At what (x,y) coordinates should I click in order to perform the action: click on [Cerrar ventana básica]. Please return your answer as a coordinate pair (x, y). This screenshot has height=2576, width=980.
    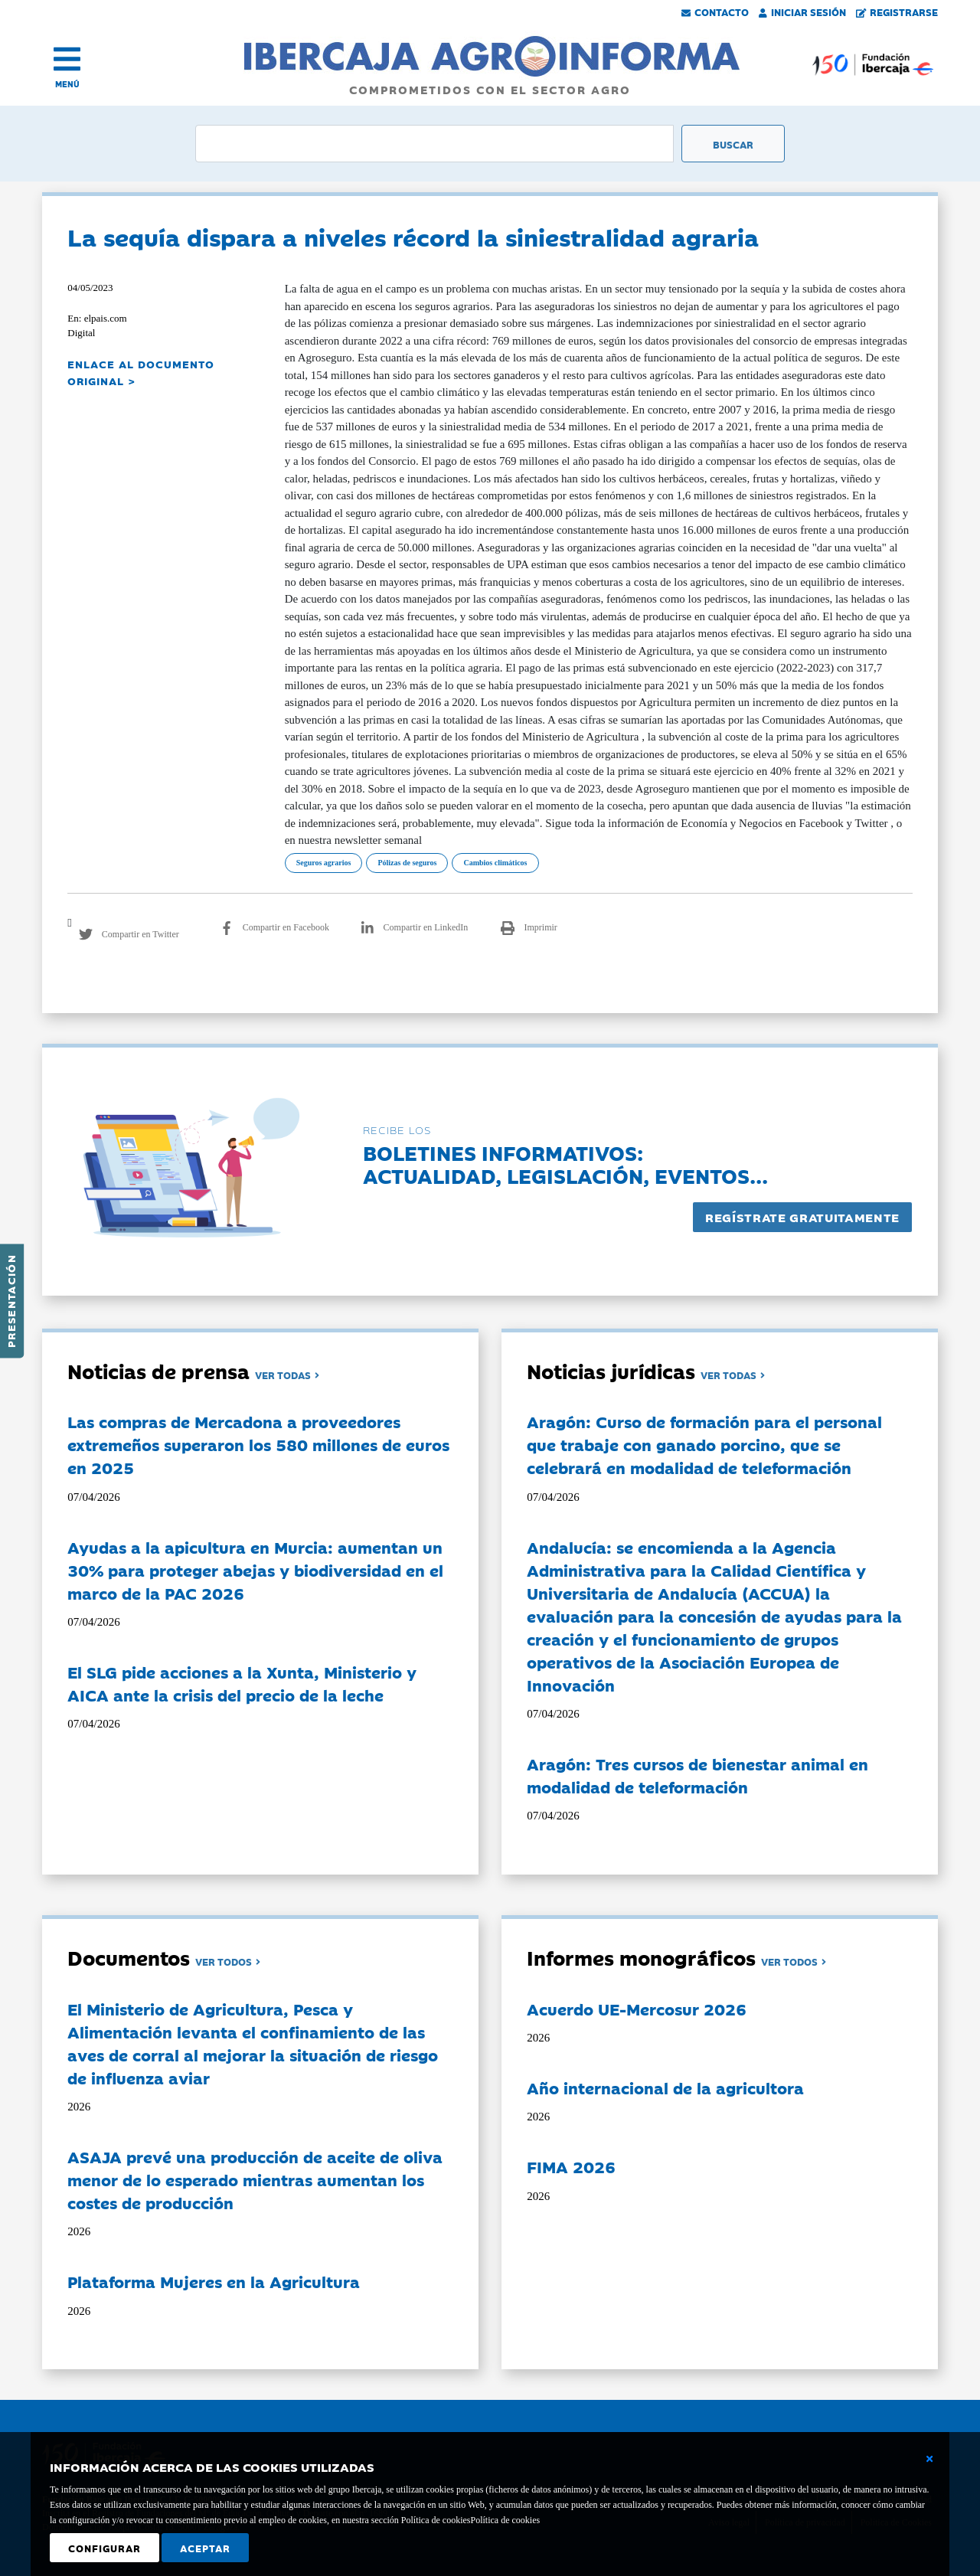
    Looking at the image, I should click on (929, 2458).